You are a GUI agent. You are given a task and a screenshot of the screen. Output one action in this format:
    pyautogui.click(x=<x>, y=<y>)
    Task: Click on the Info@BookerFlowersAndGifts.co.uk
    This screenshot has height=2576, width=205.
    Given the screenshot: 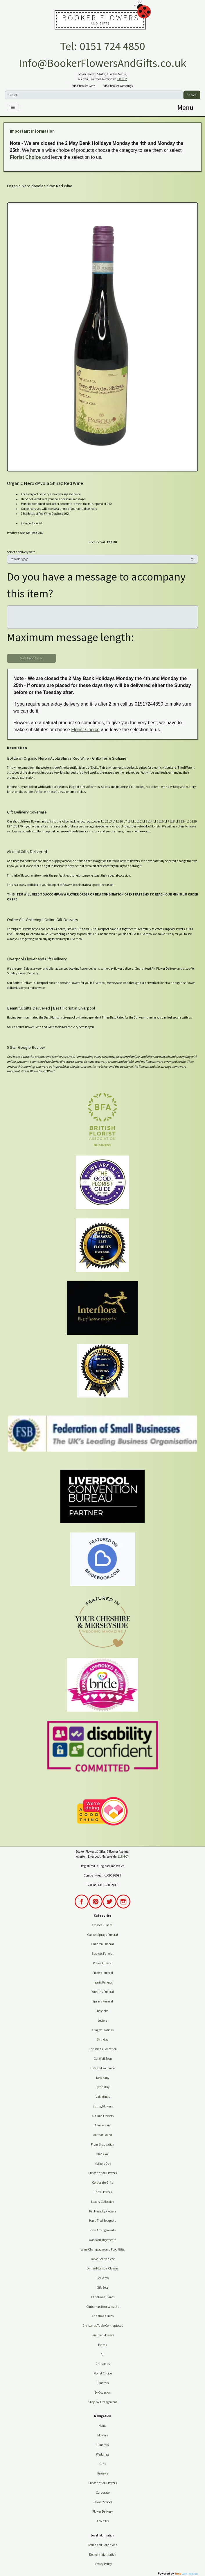 What is the action you would take?
    pyautogui.click(x=102, y=63)
    